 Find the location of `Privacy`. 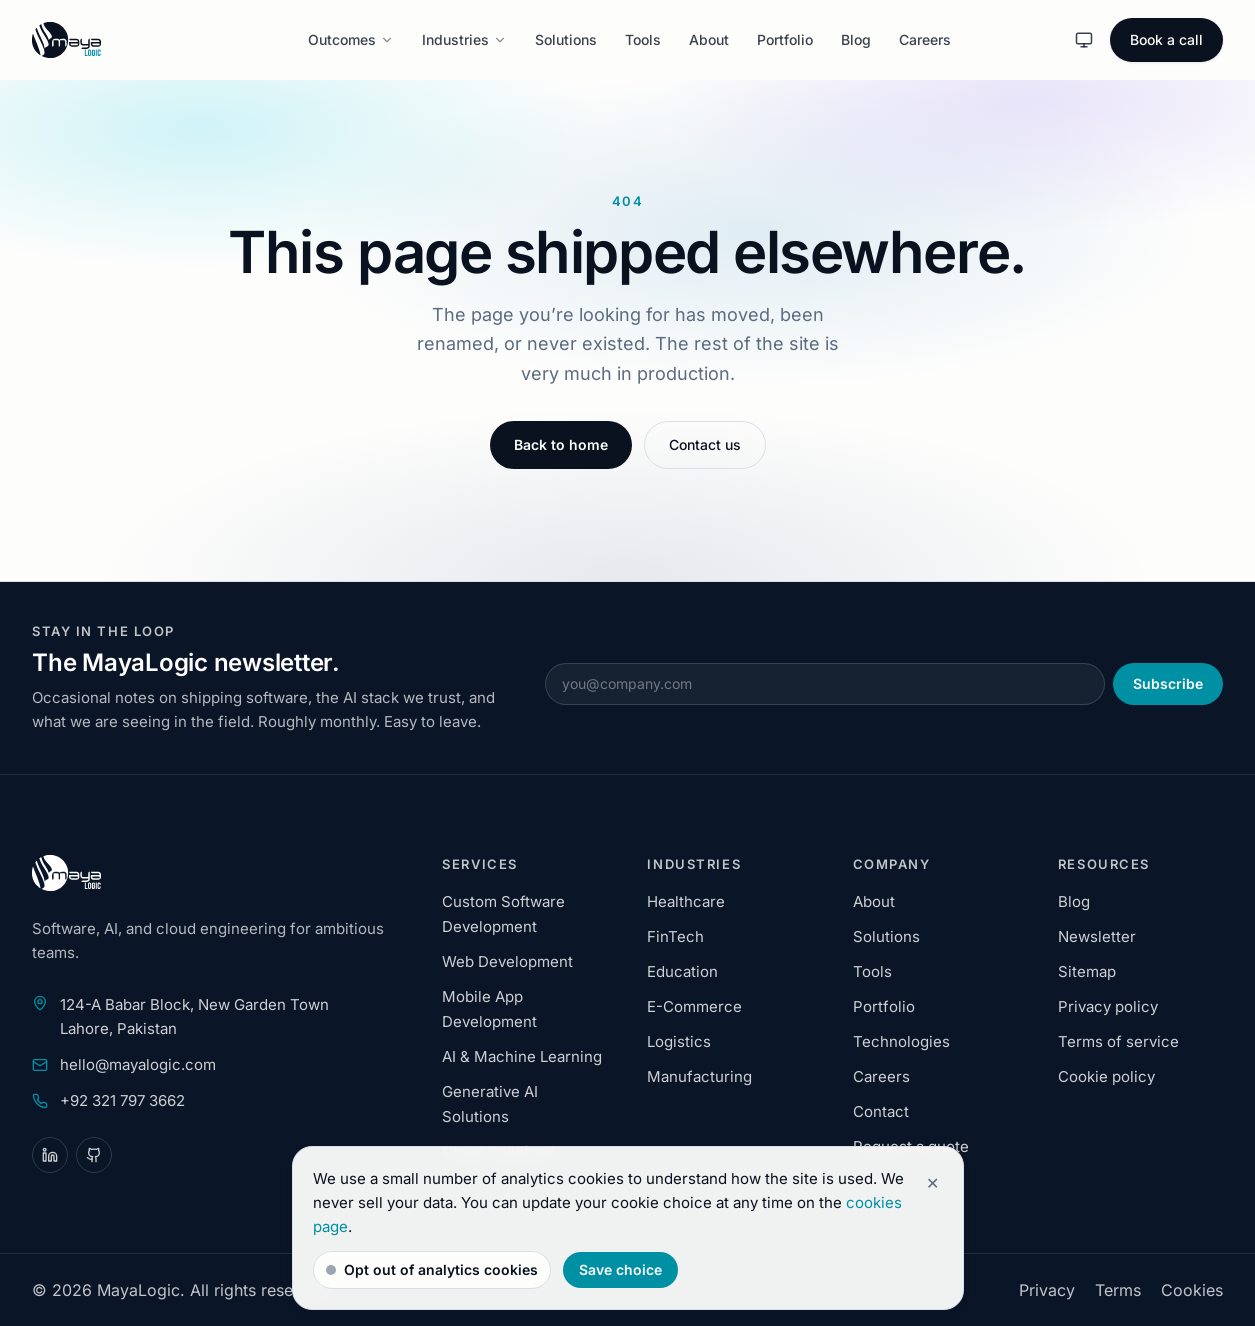

Privacy is located at coordinates (1047, 1290).